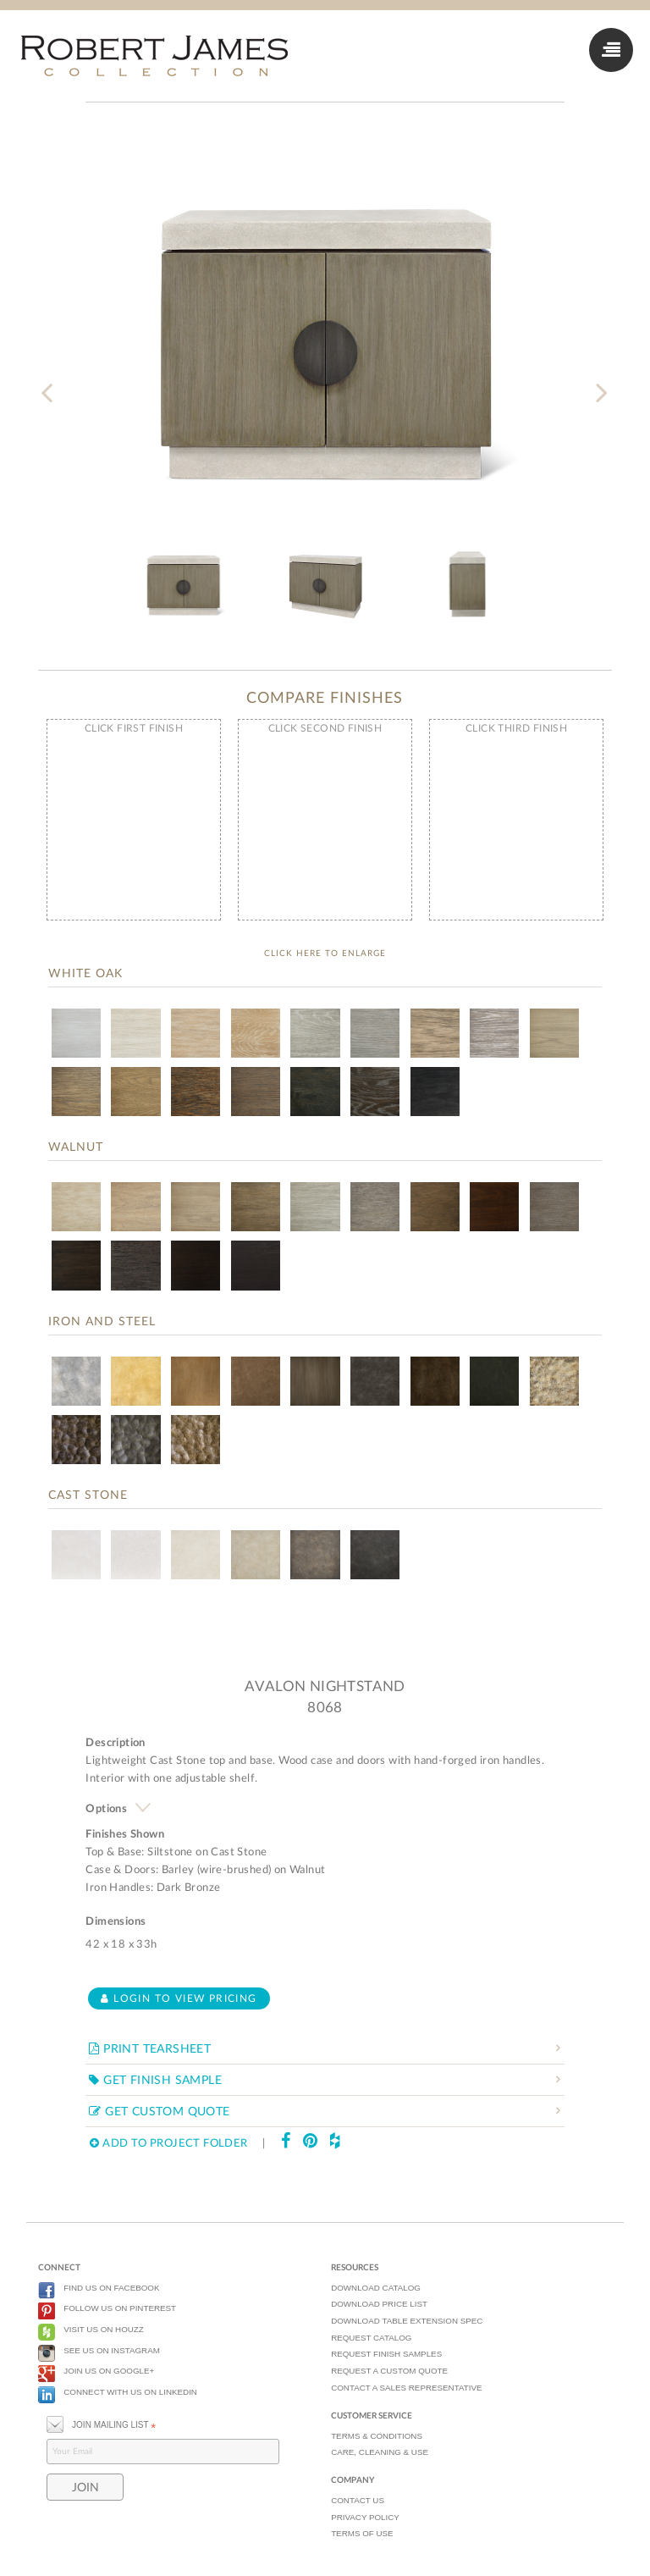 Image resolution: width=650 pixels, height=2576 pixels. I want to click on JOIN MAILING LIST, so click(101, 2423).